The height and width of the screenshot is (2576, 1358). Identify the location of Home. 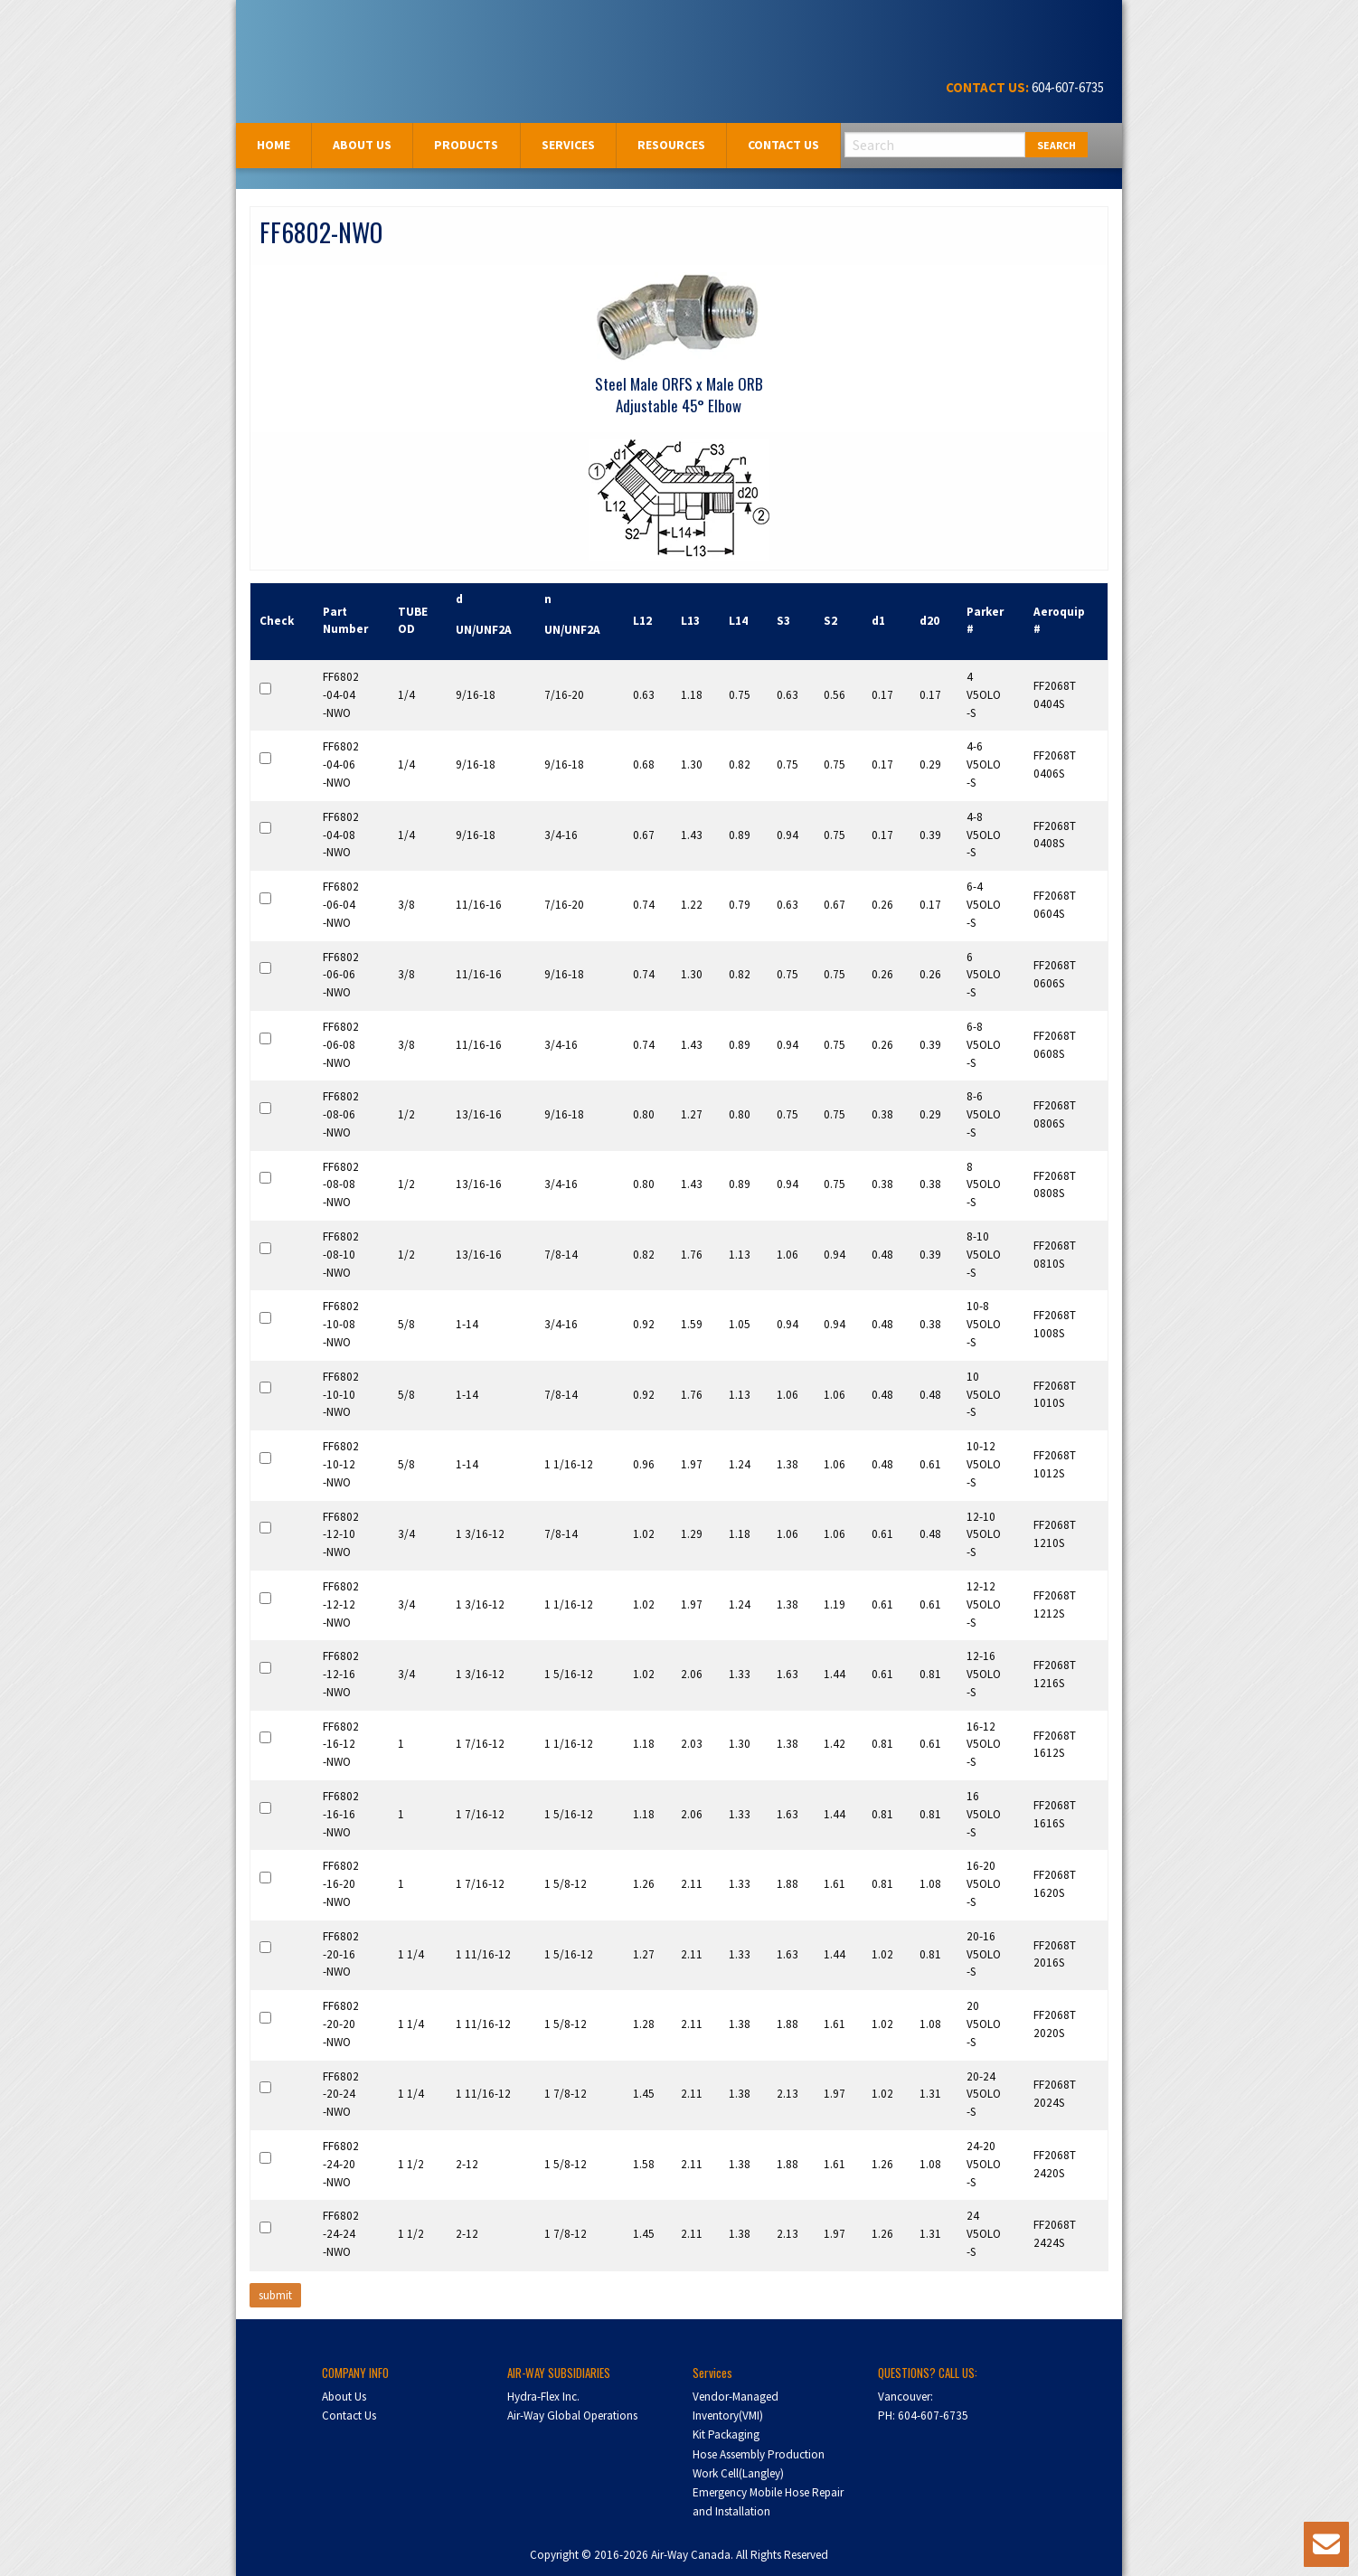
(273, 145).